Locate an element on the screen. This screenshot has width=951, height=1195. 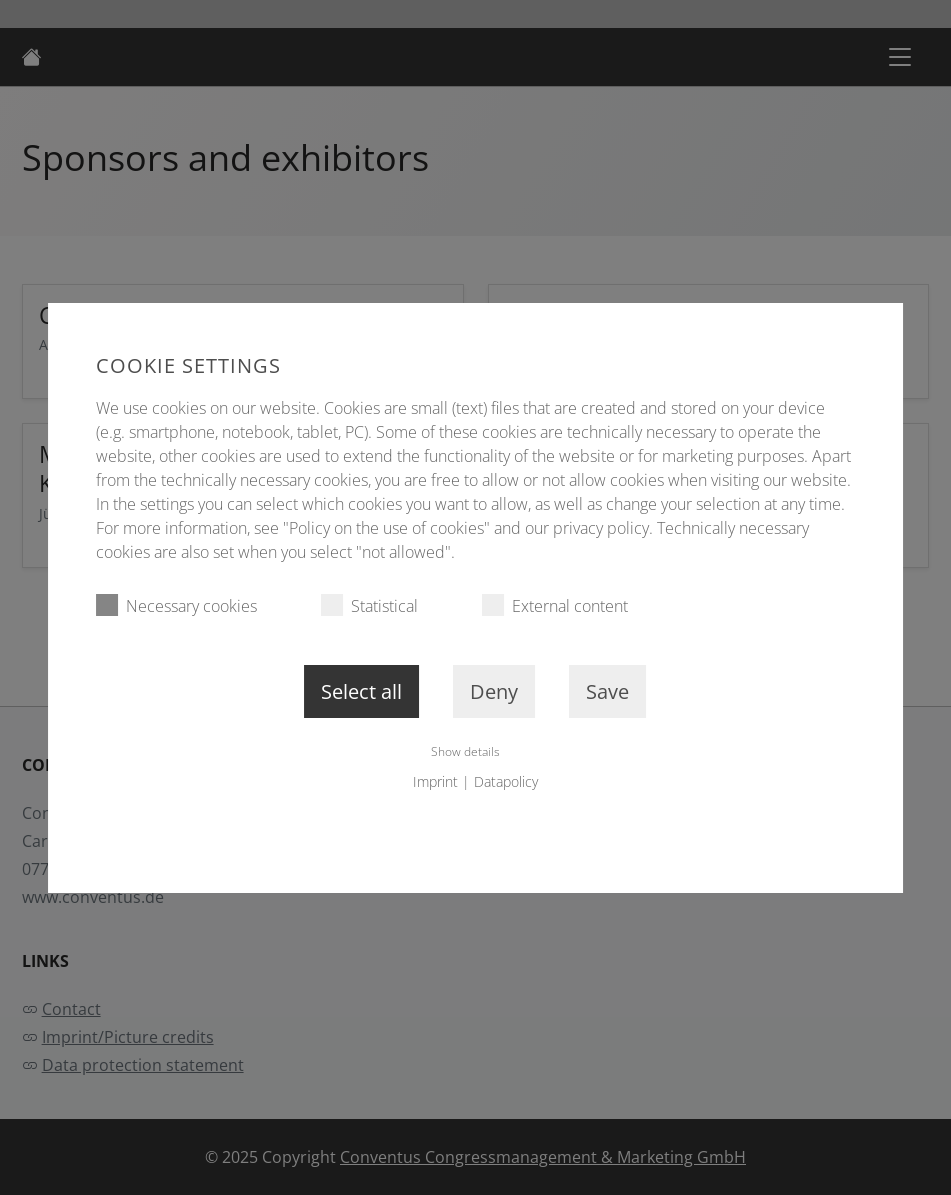
Statistical is located at coordinates (369, 605).